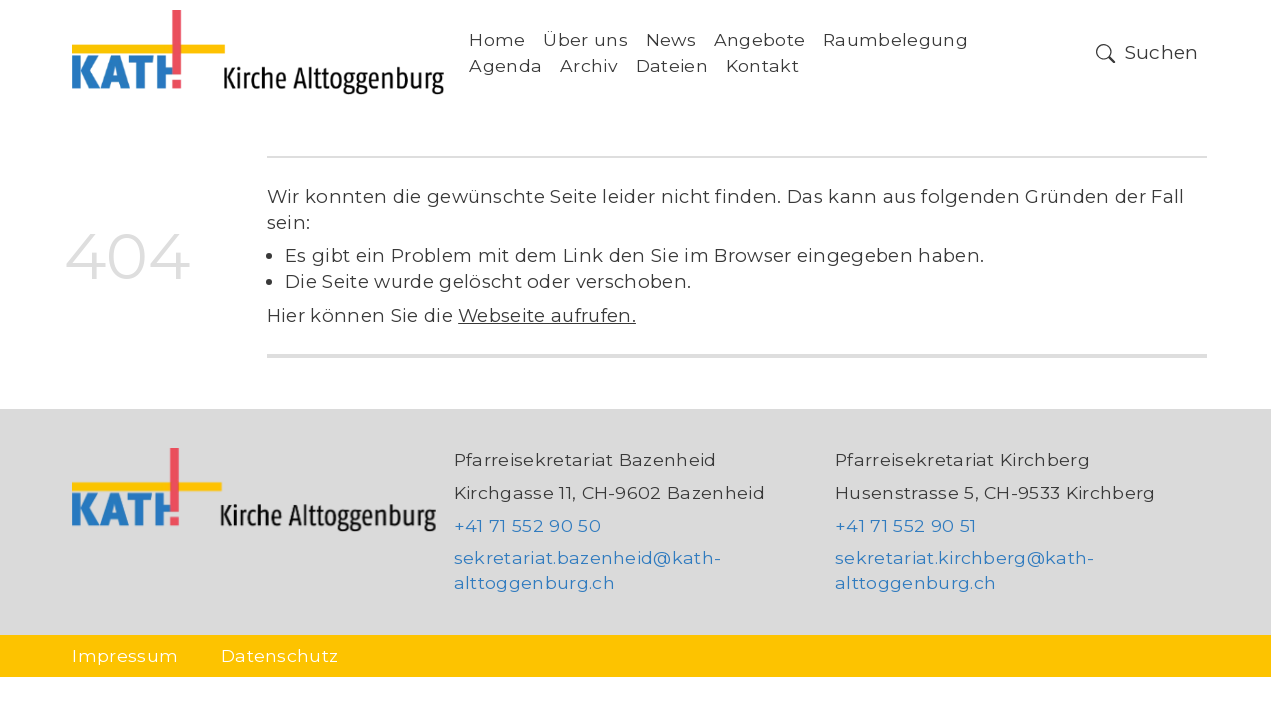 The image size is (1271, 720). I want to click on Dateien, so click(672, 65).